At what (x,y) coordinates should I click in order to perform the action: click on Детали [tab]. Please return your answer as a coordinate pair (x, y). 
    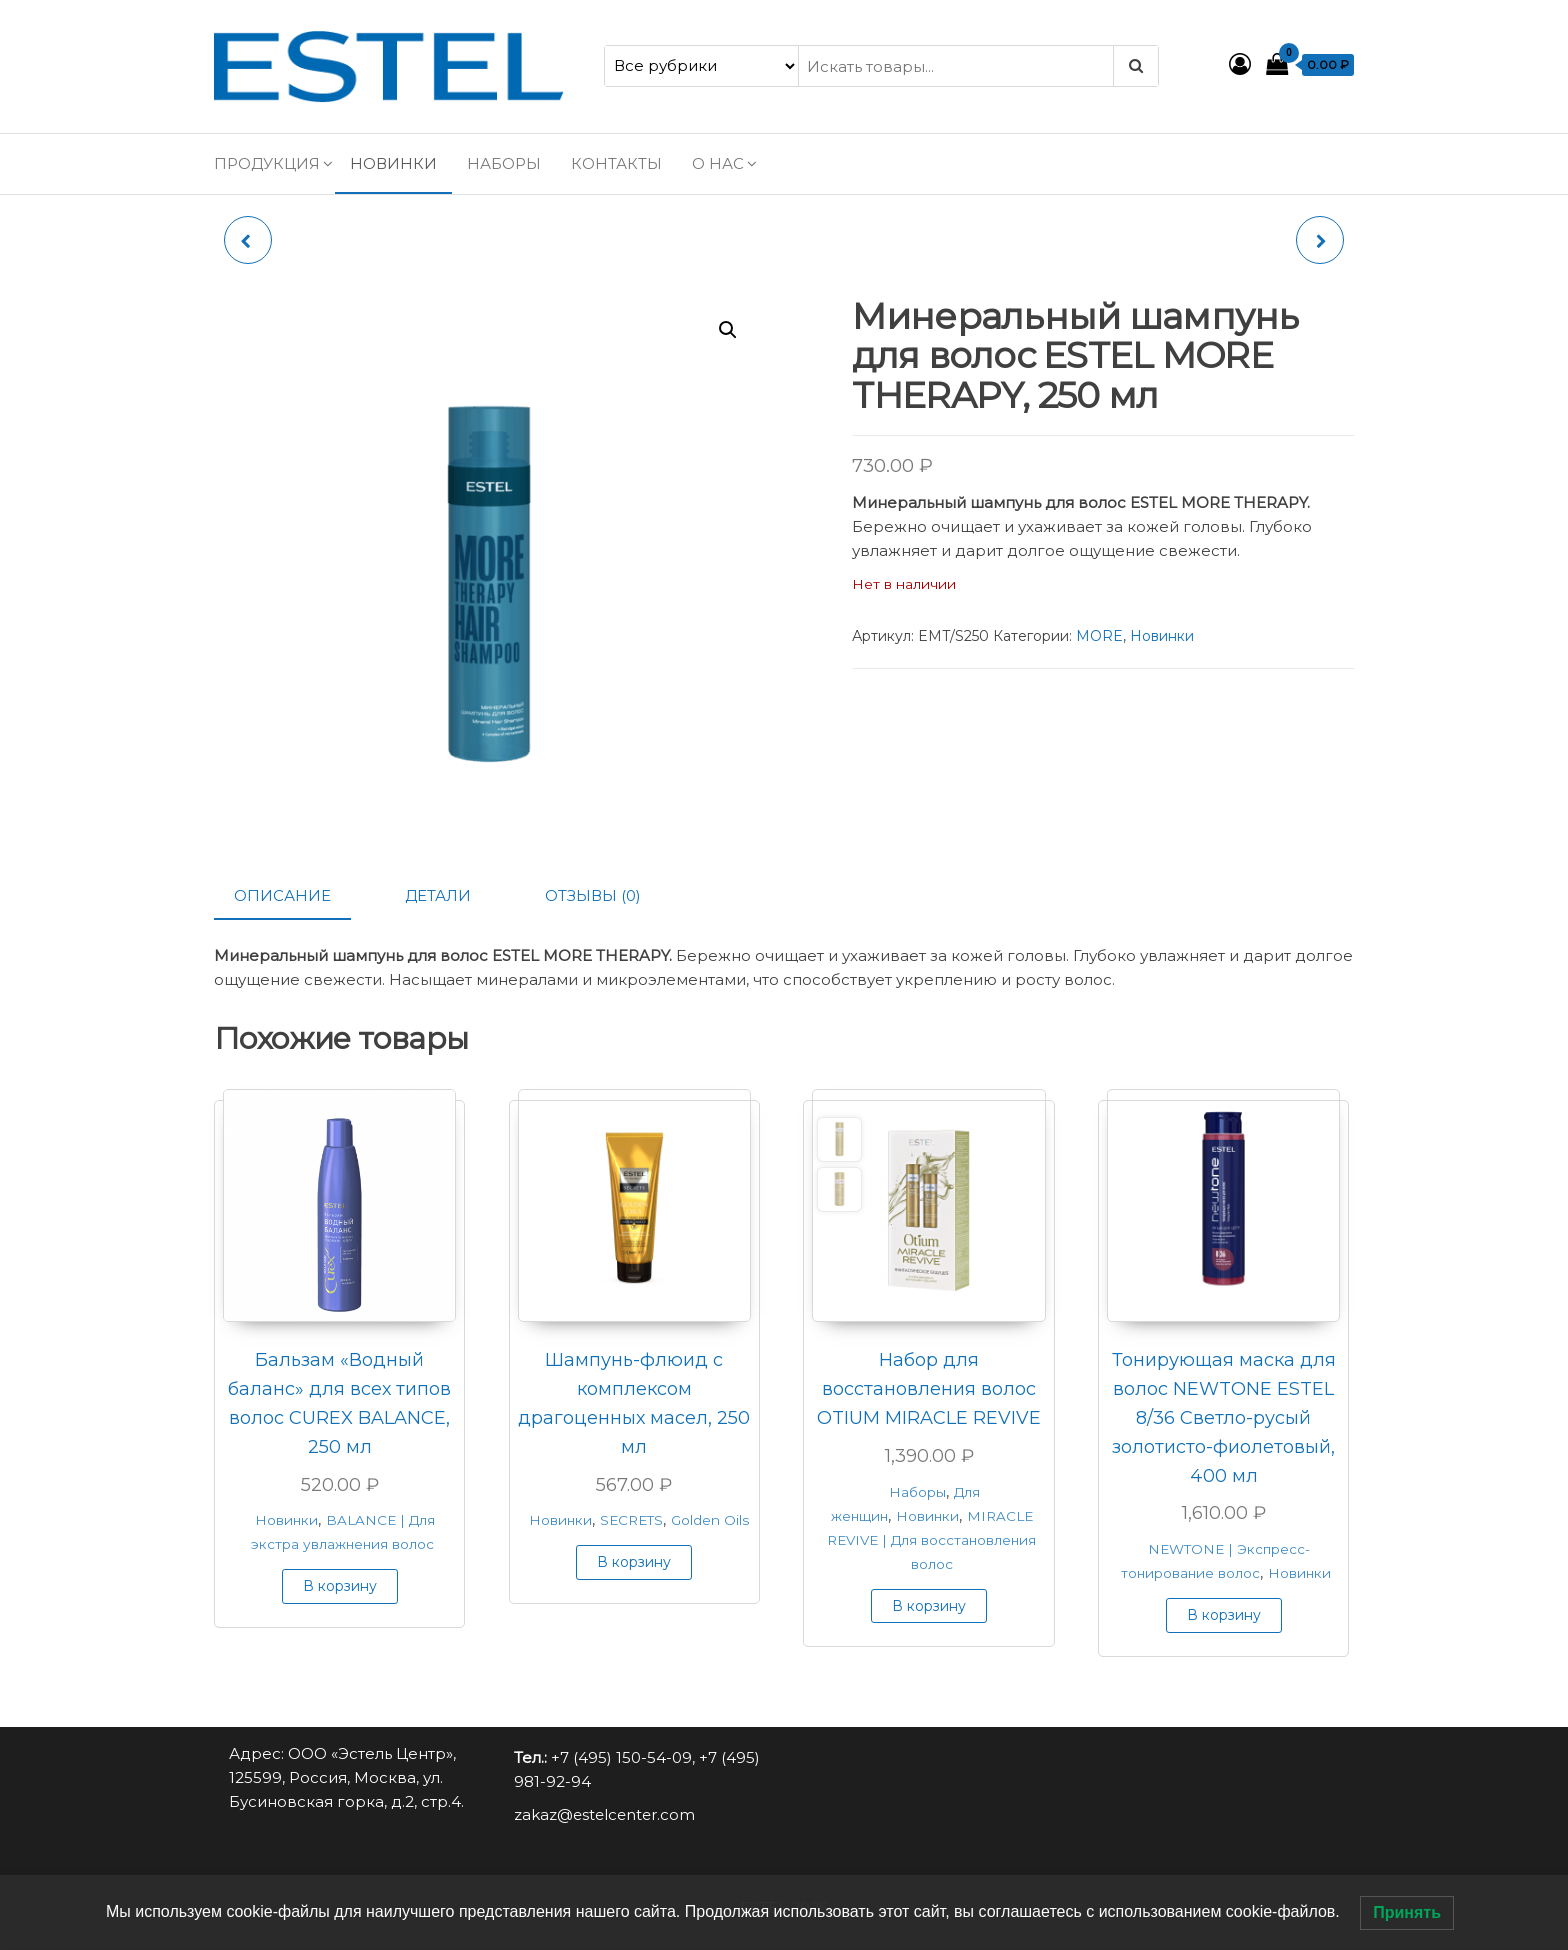
    Looking at the image, I should click on (438, 895).